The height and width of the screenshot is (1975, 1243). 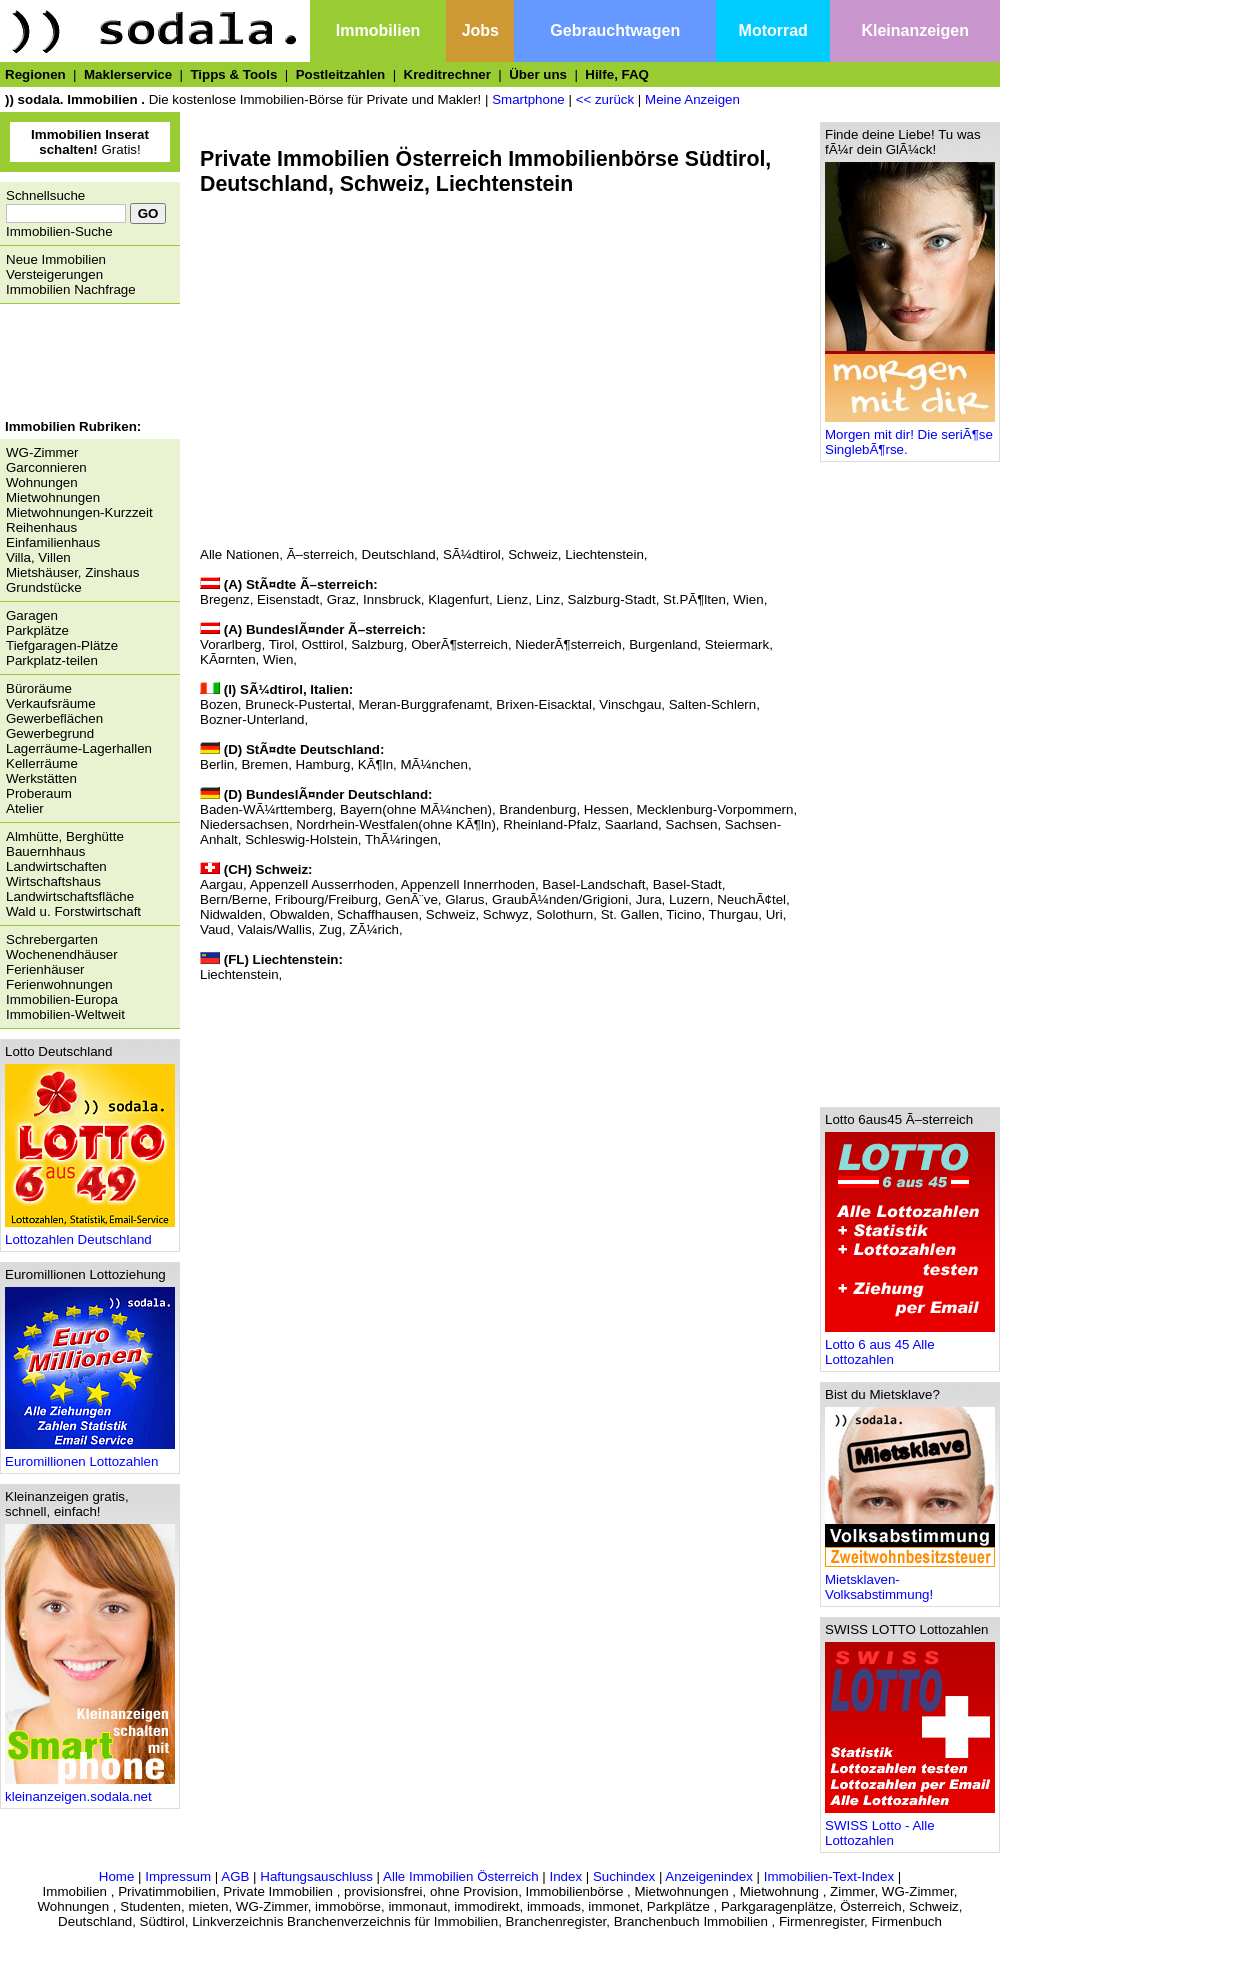 What do you see at coordinates (41, 527) in the screenshot?
I see `Reihenhaus` at bounding box center [41, 527].